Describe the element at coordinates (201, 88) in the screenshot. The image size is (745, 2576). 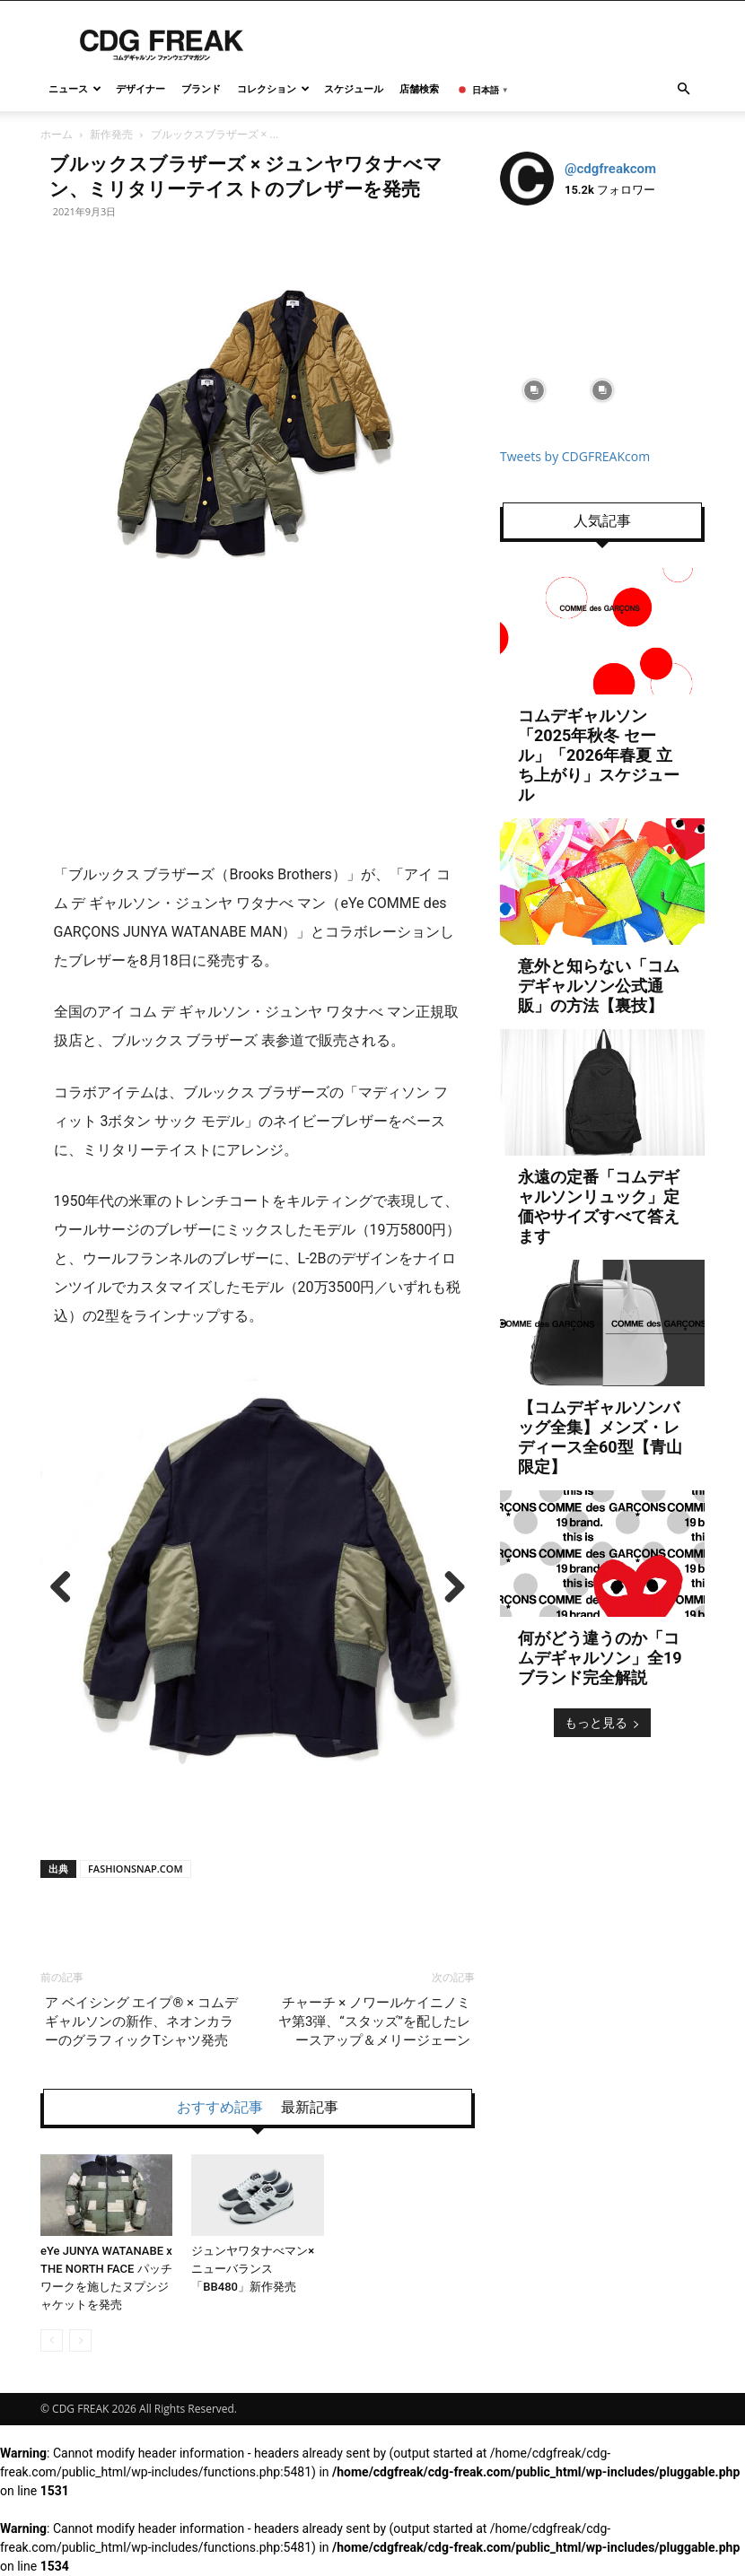
I see `ブランド` at that location.